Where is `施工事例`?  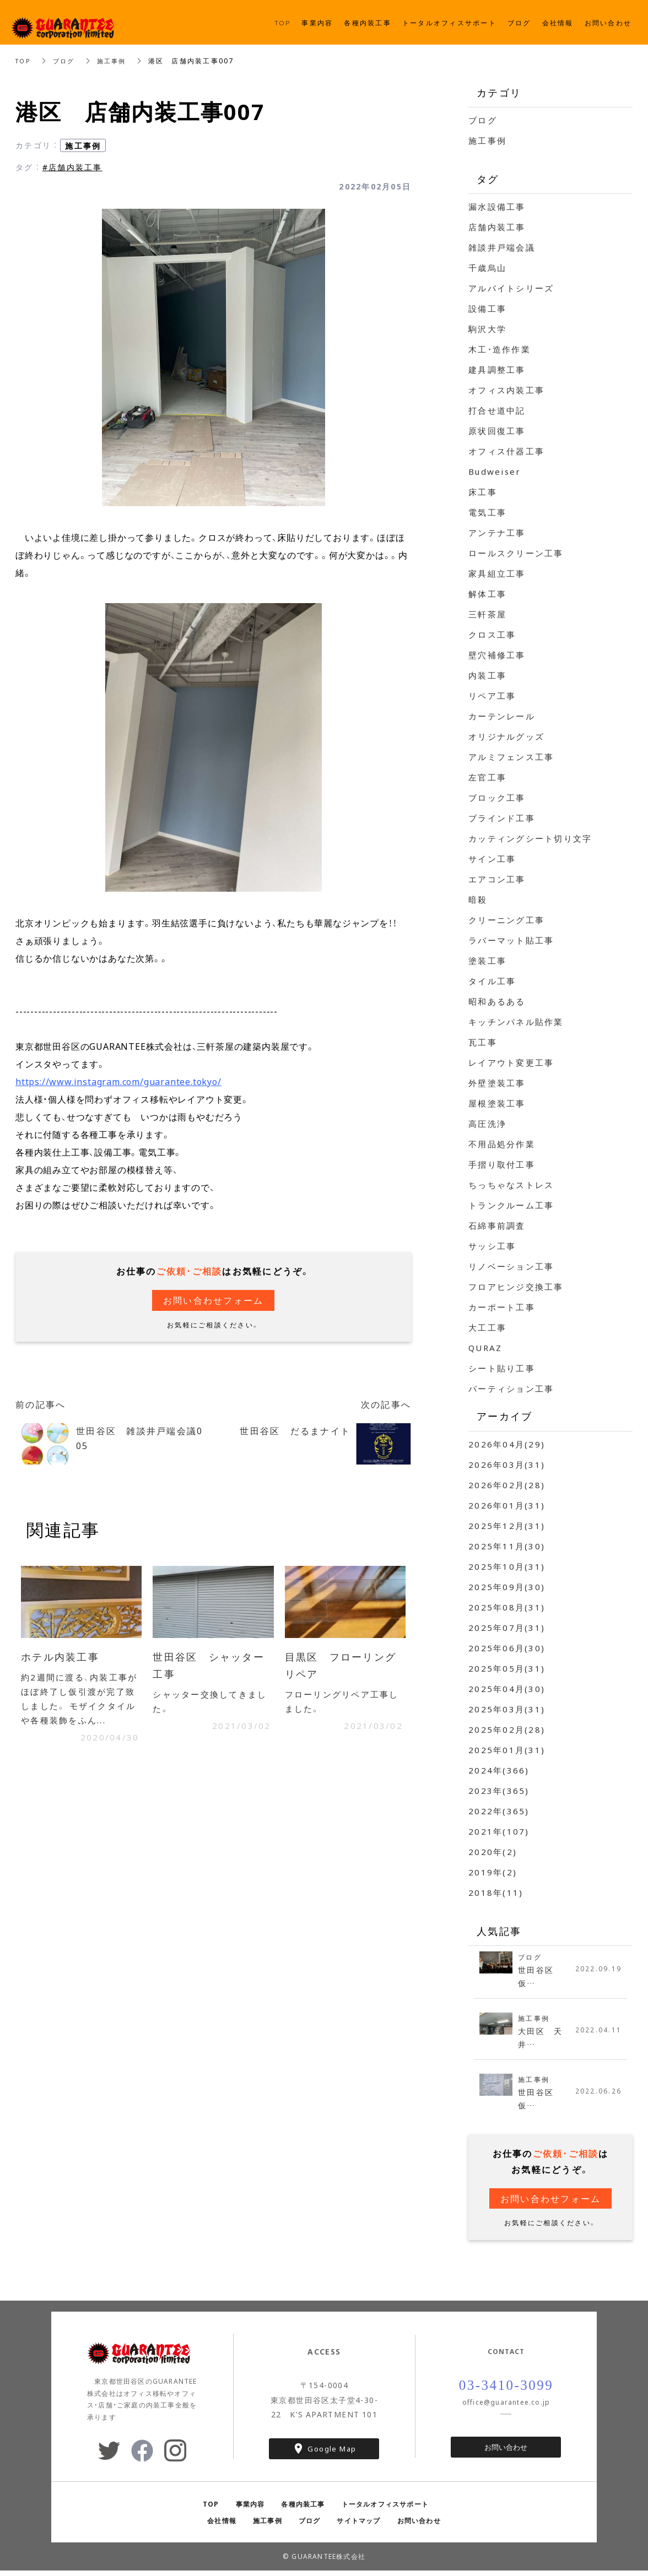 施工事例 is located at coordinates (116, 61).